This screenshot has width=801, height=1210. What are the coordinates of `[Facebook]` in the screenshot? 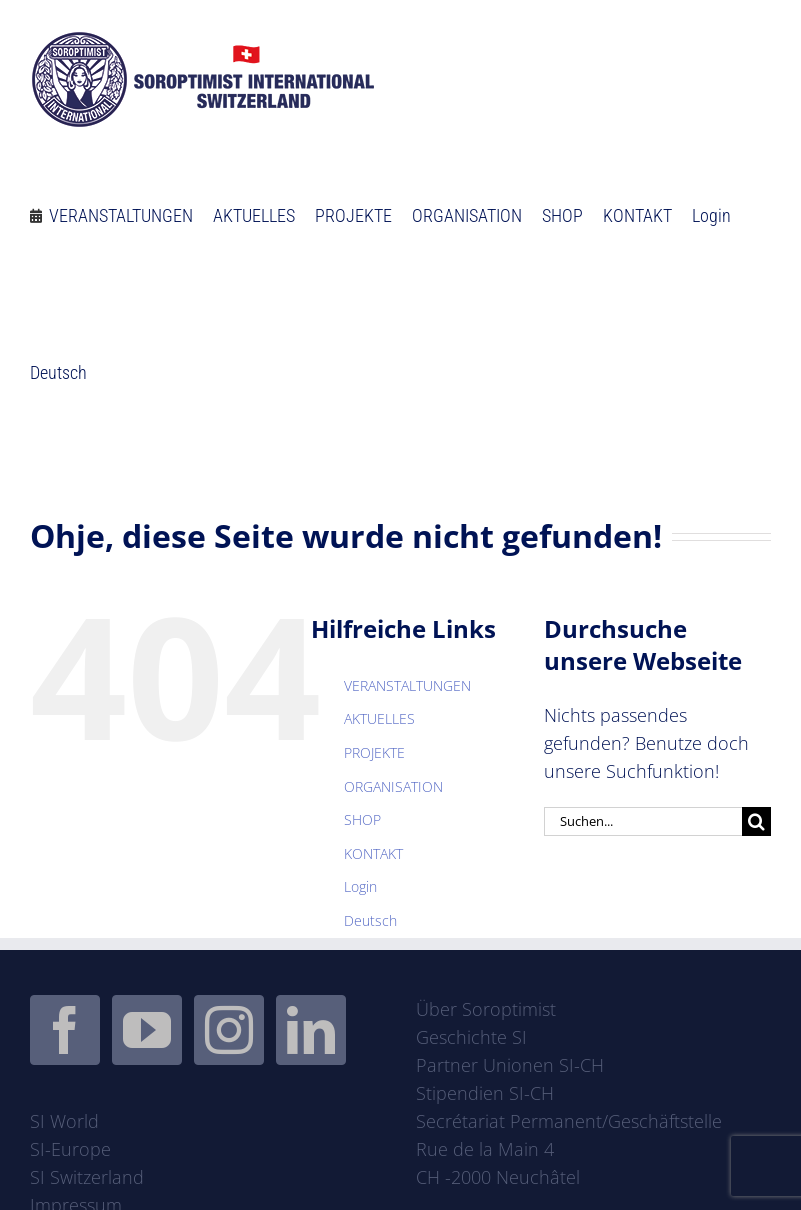 It's located at (65, 1030).